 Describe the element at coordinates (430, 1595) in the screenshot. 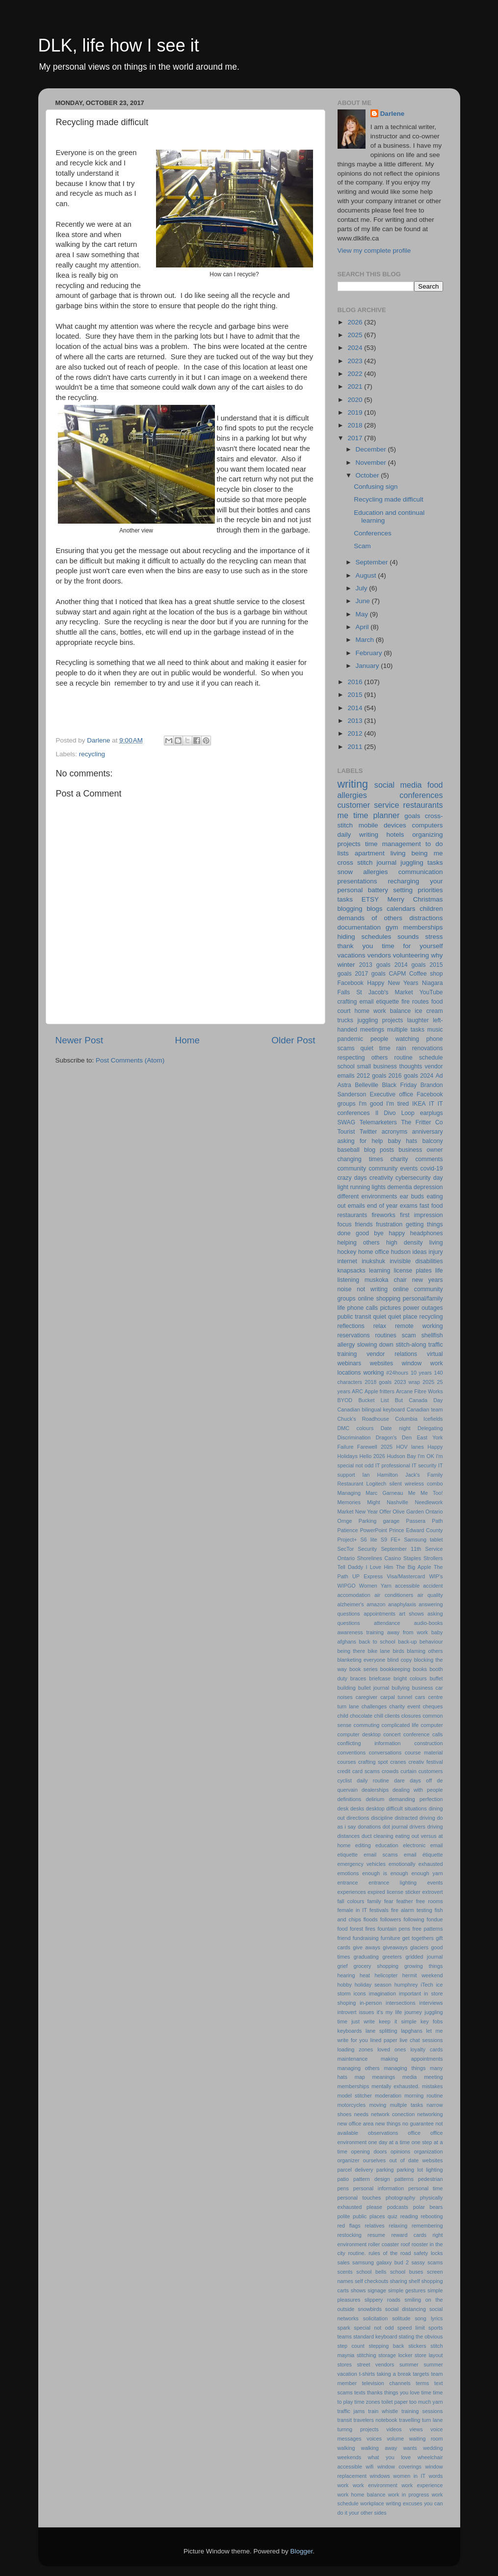

I see `air quality` at that location.